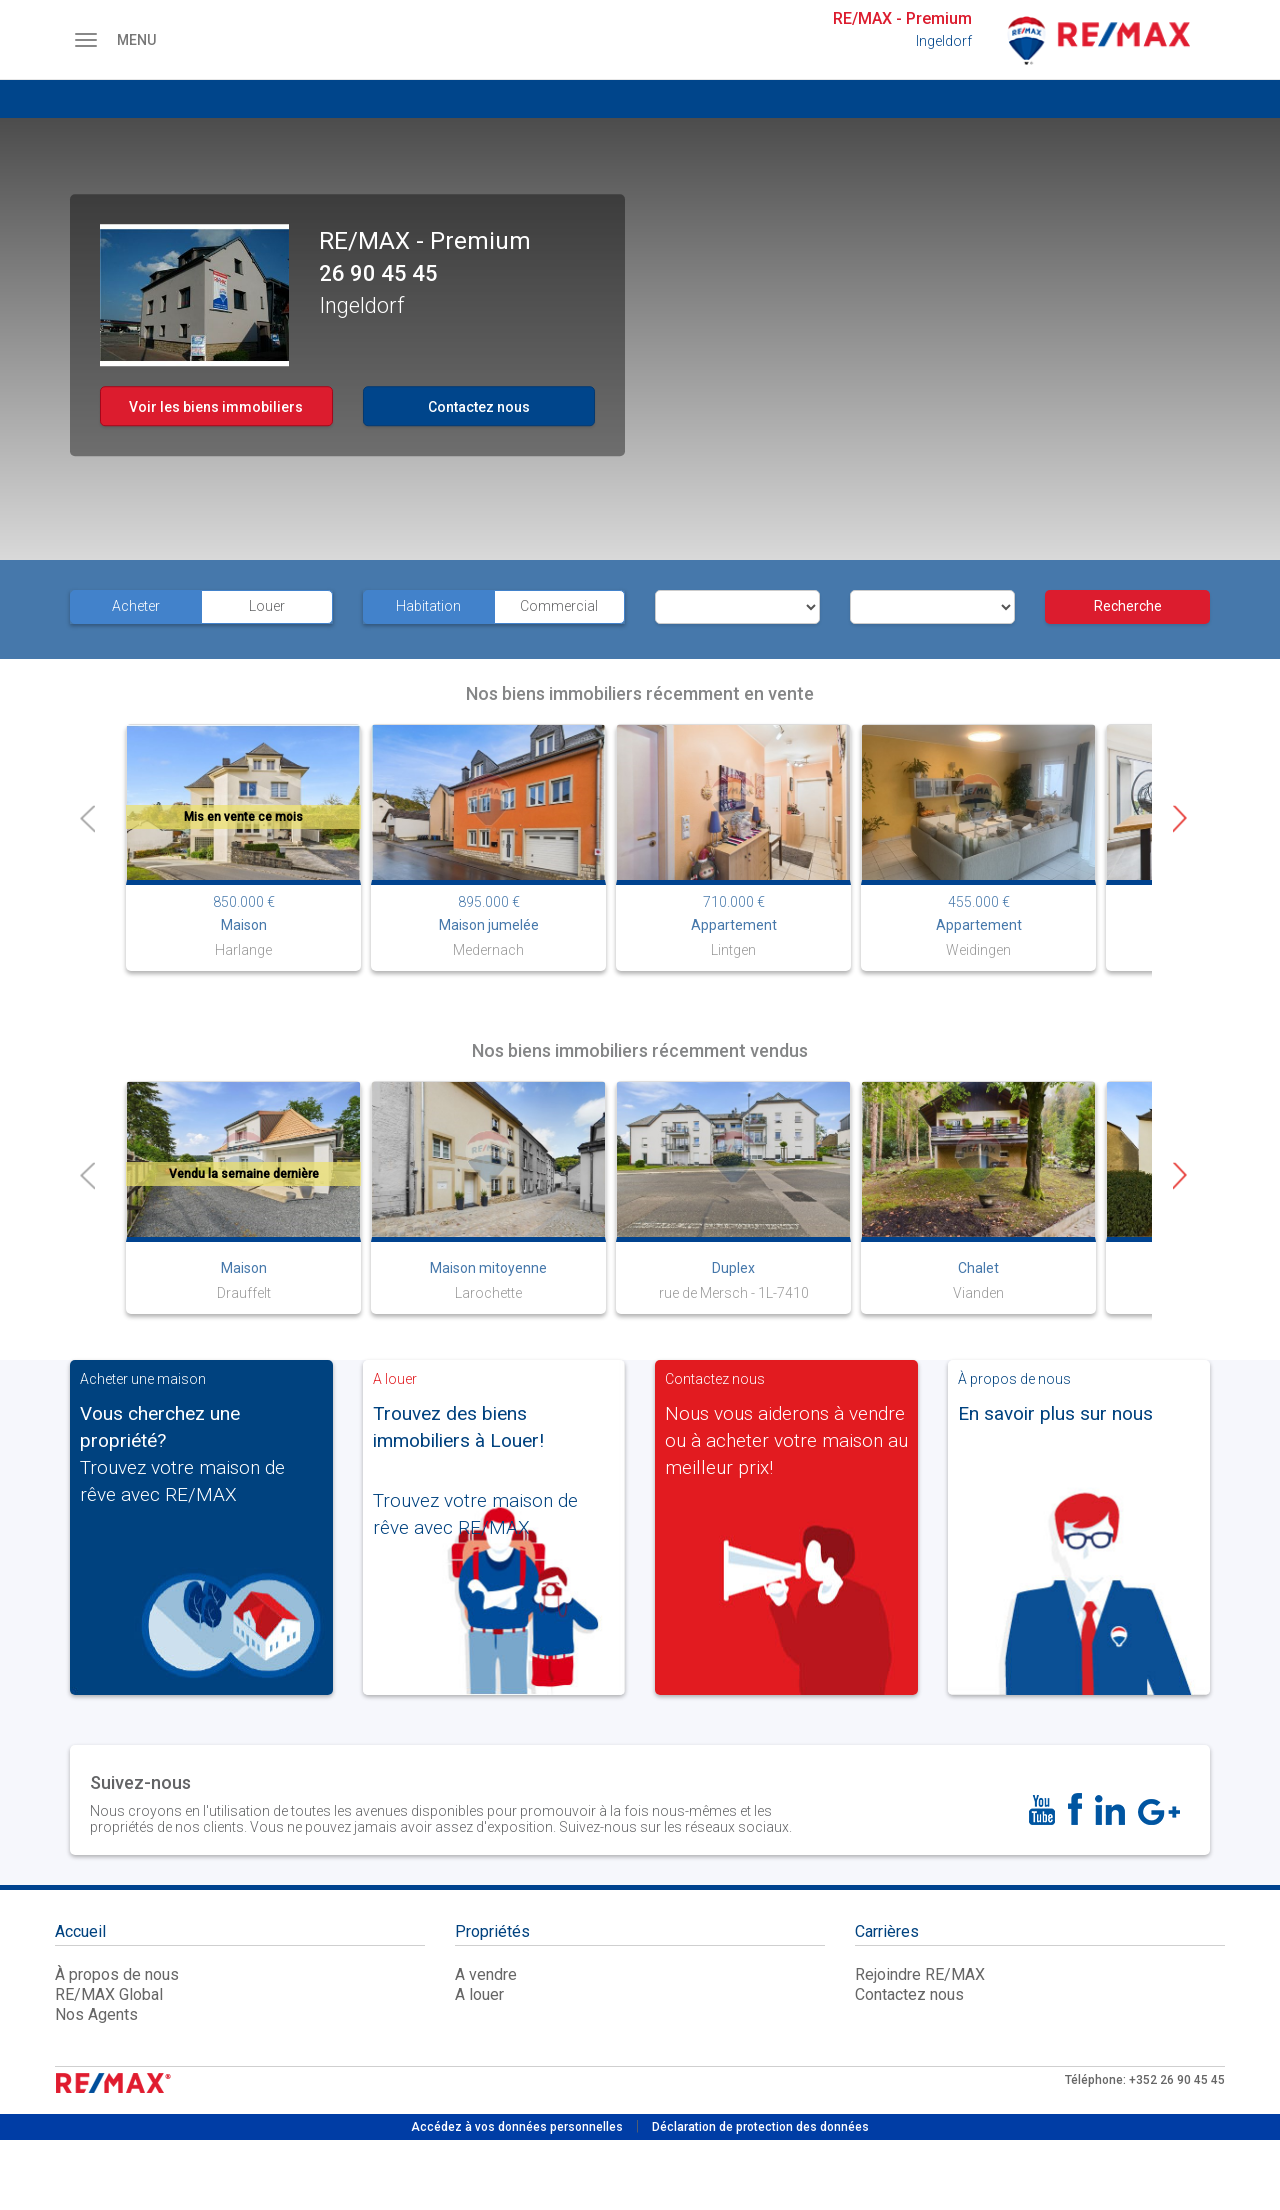 This screenshot has width=1280, height=2210. Describe the element at coordinates (1159, 1812) in the screenshot. I see `[Google]` at that location.